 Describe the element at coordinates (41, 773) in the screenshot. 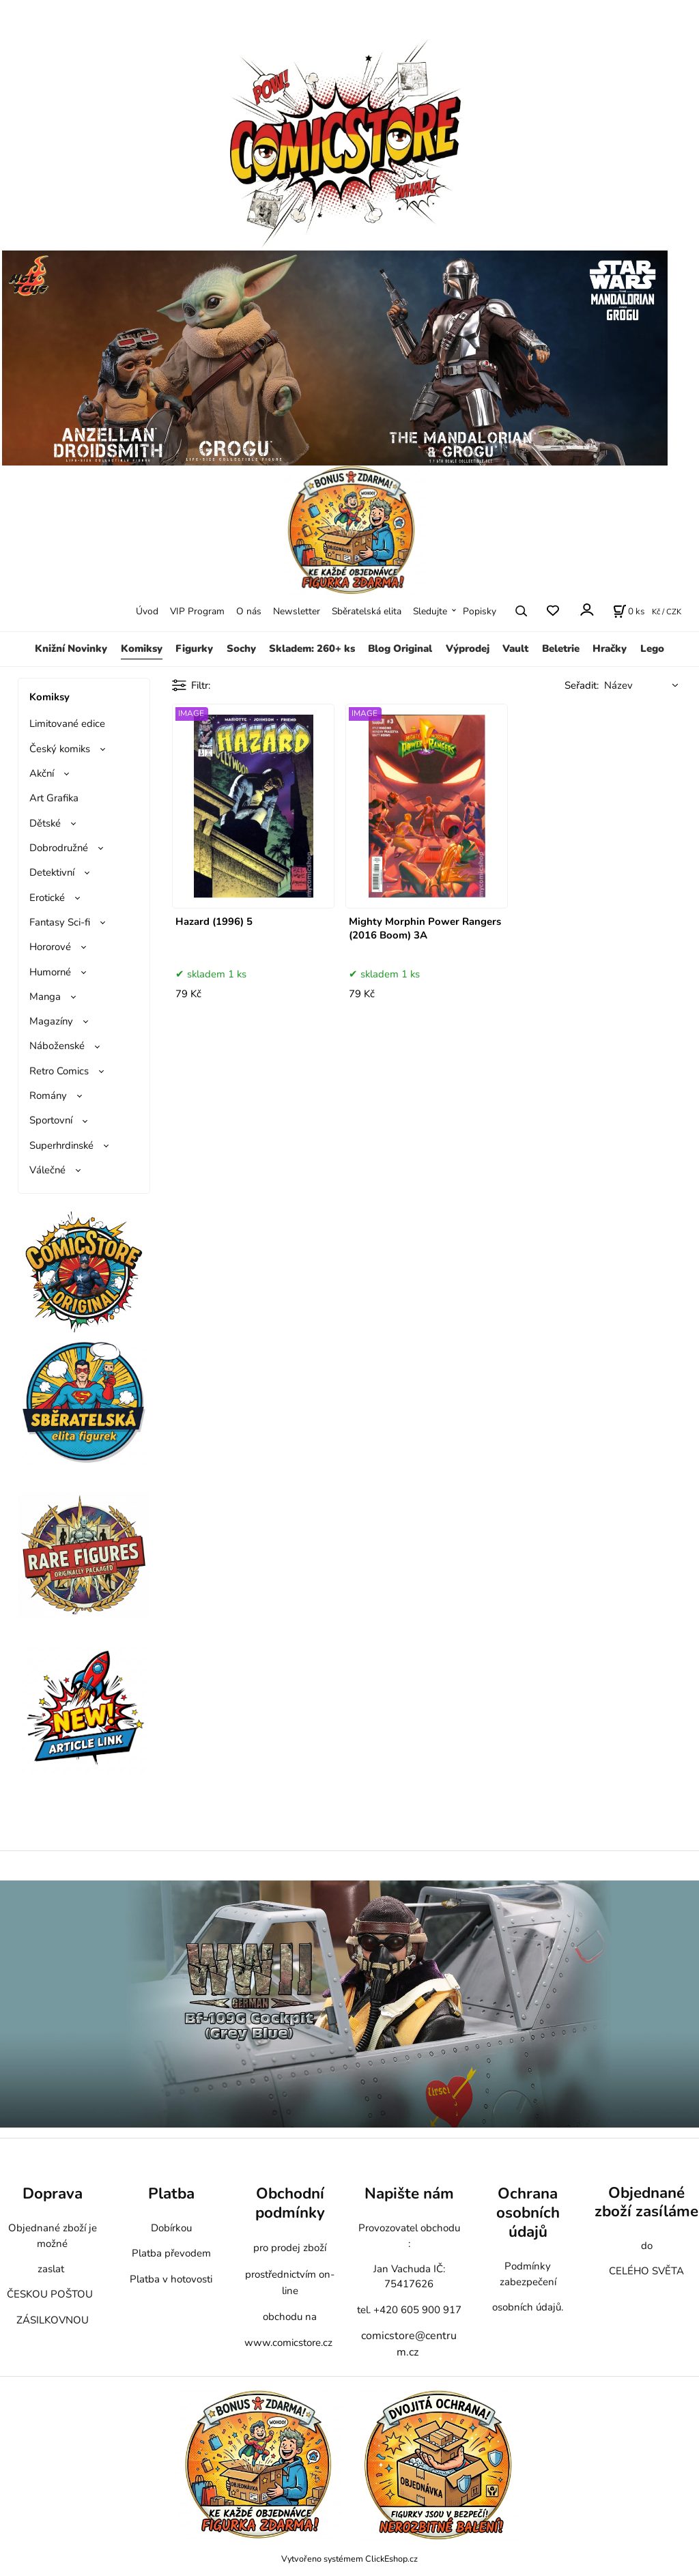

I see `Akční` at that location.